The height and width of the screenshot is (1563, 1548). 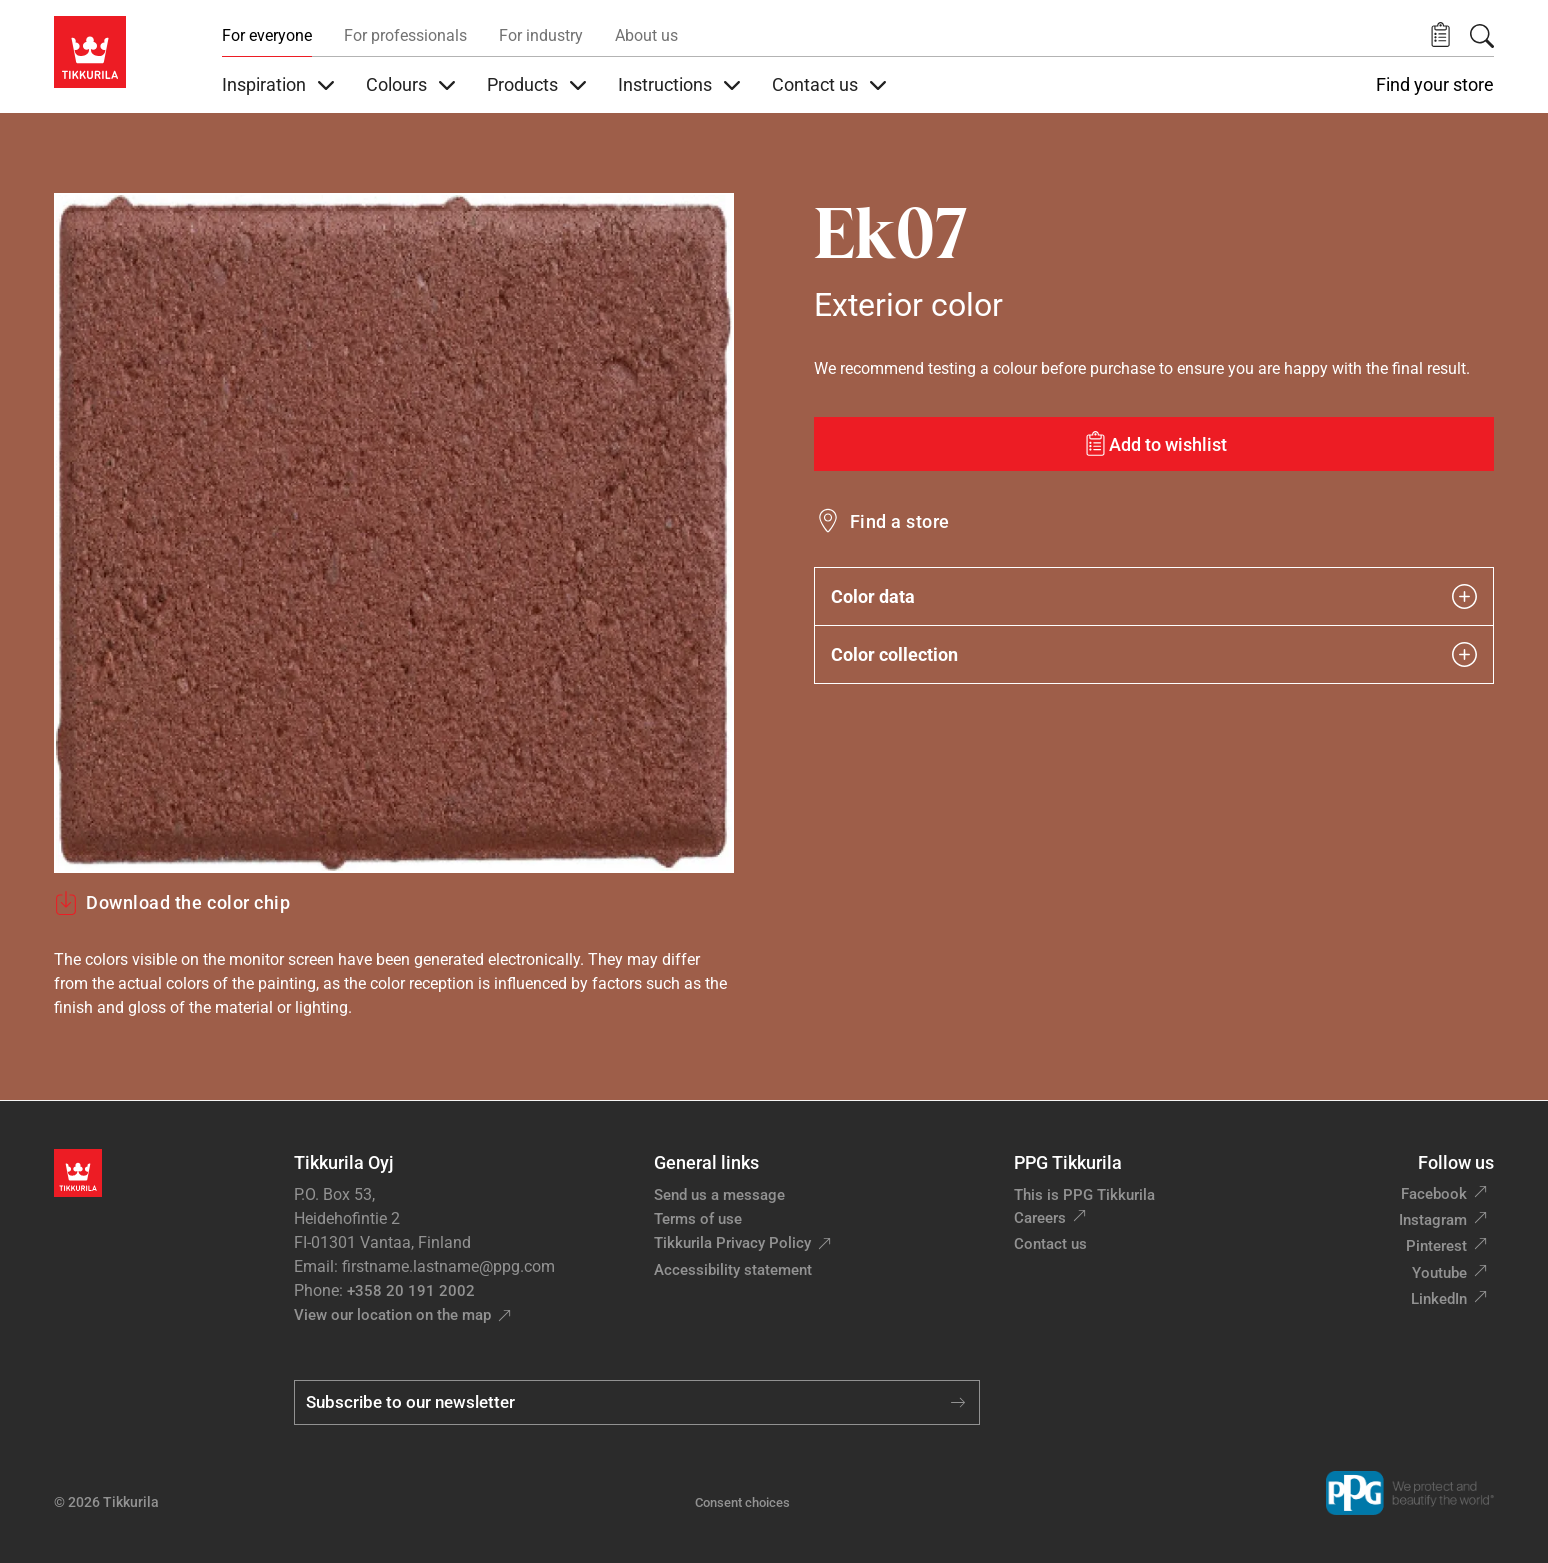 What do you see at coordinates (698, 1219) in the screenshot?
I see `Terms of use` at bounding box center [698, 1219].